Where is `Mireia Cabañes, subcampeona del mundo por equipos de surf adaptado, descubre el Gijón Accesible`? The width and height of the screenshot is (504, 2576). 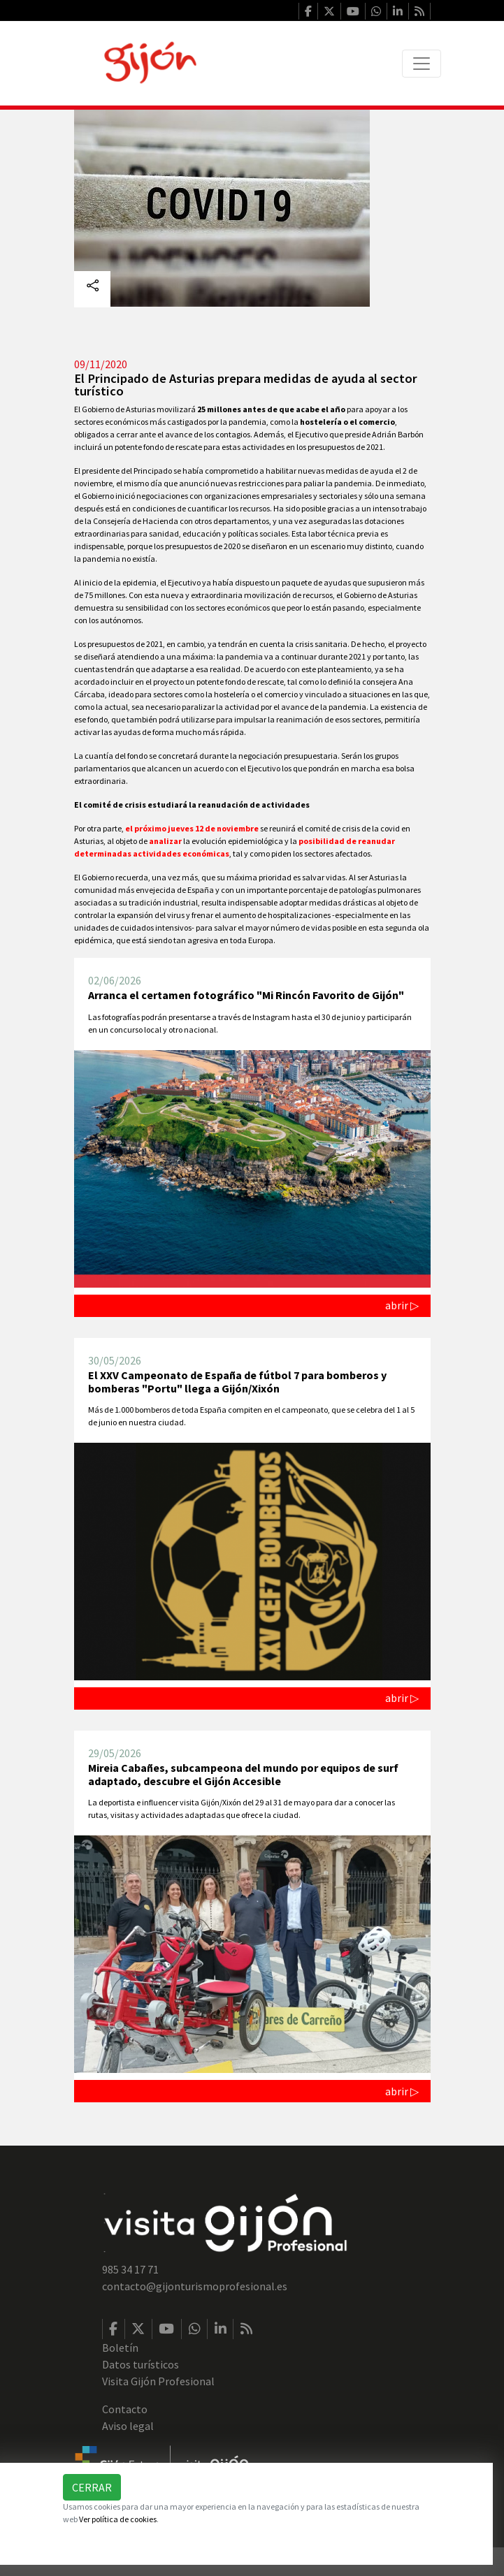 Mireia Cabañes, subcampeona del mundo por equipos de surf adaptado, descubre el Gijón Accesible is located at coordinates (243, 1774).